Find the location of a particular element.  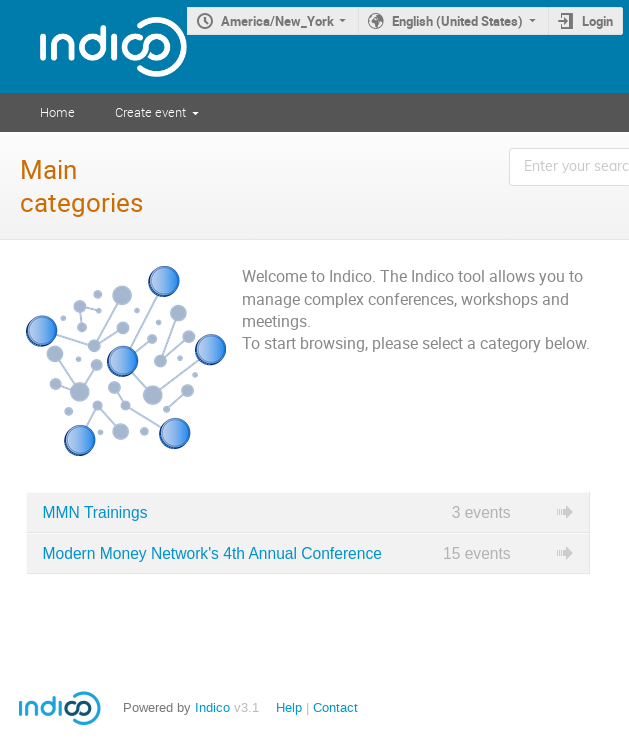

Help is located at coordinates (289, 707).